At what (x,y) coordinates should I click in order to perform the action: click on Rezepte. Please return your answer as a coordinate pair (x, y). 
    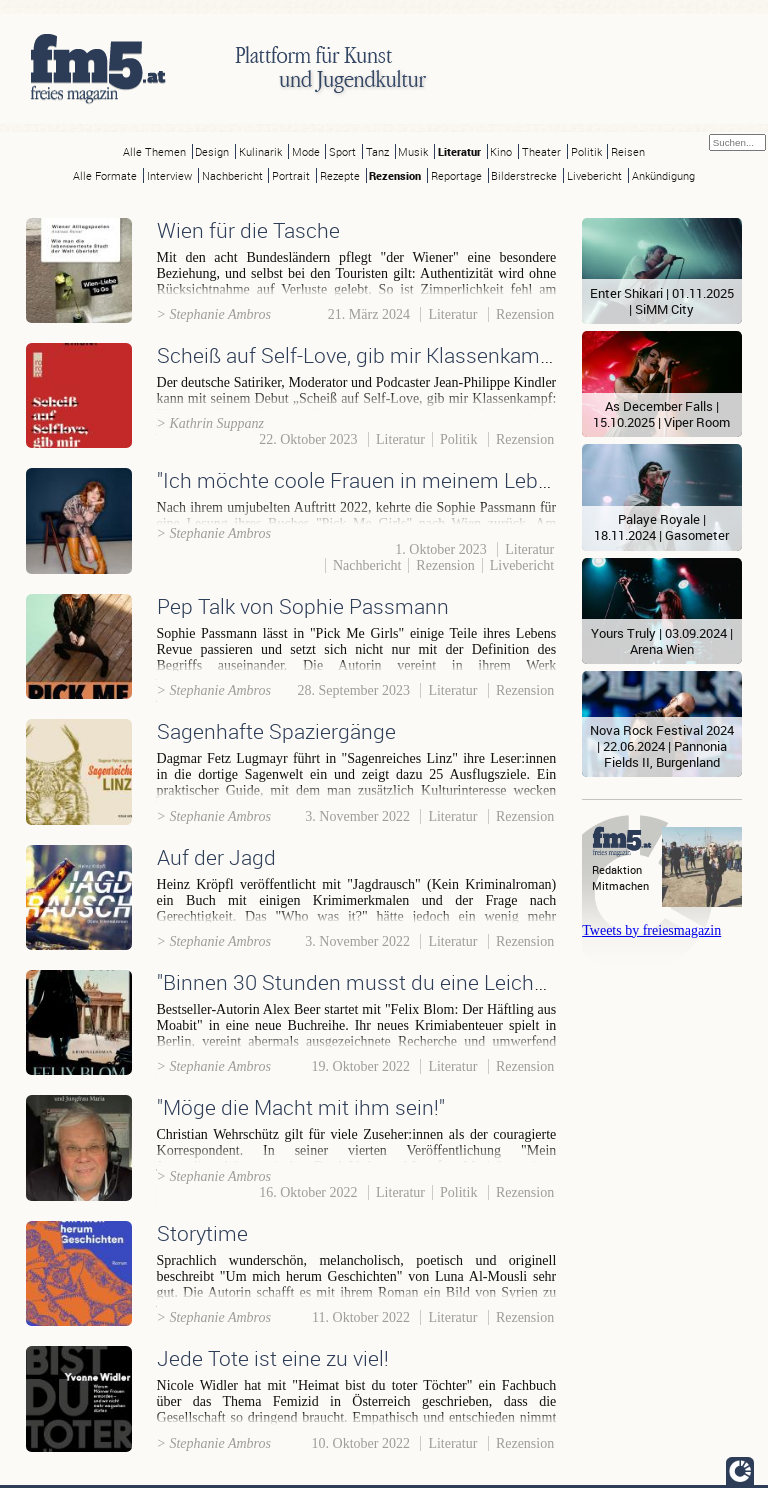
    Looking at the image, I should click on (340, 175).